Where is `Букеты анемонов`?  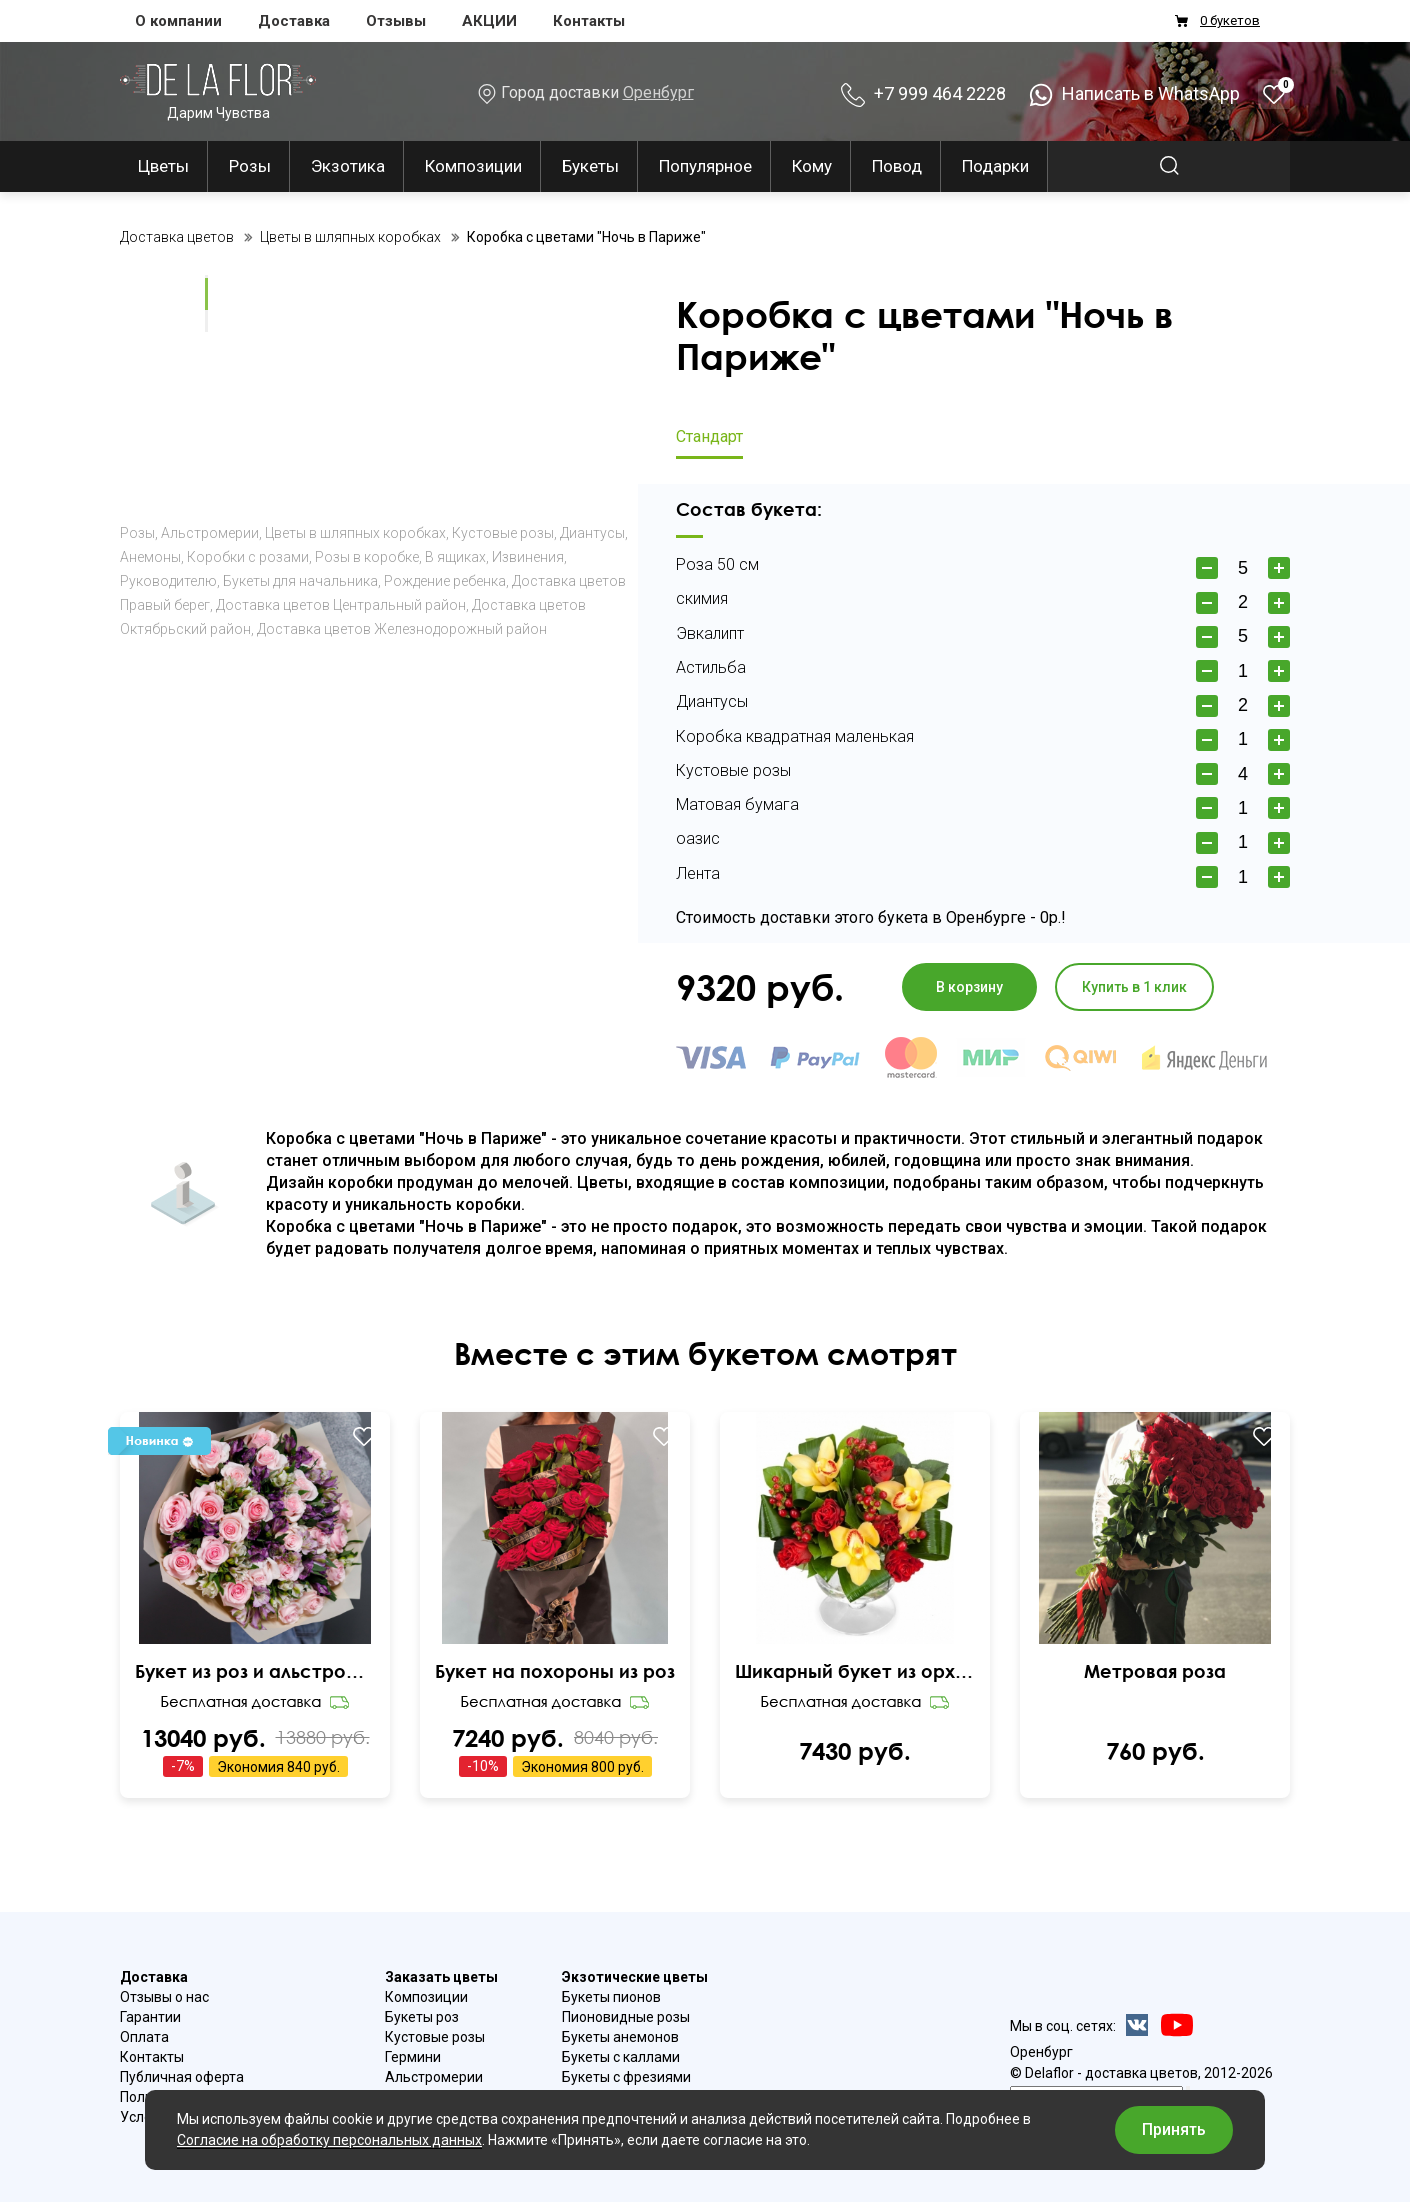 Букеты анемонов is located at coordinates (620, 2037).